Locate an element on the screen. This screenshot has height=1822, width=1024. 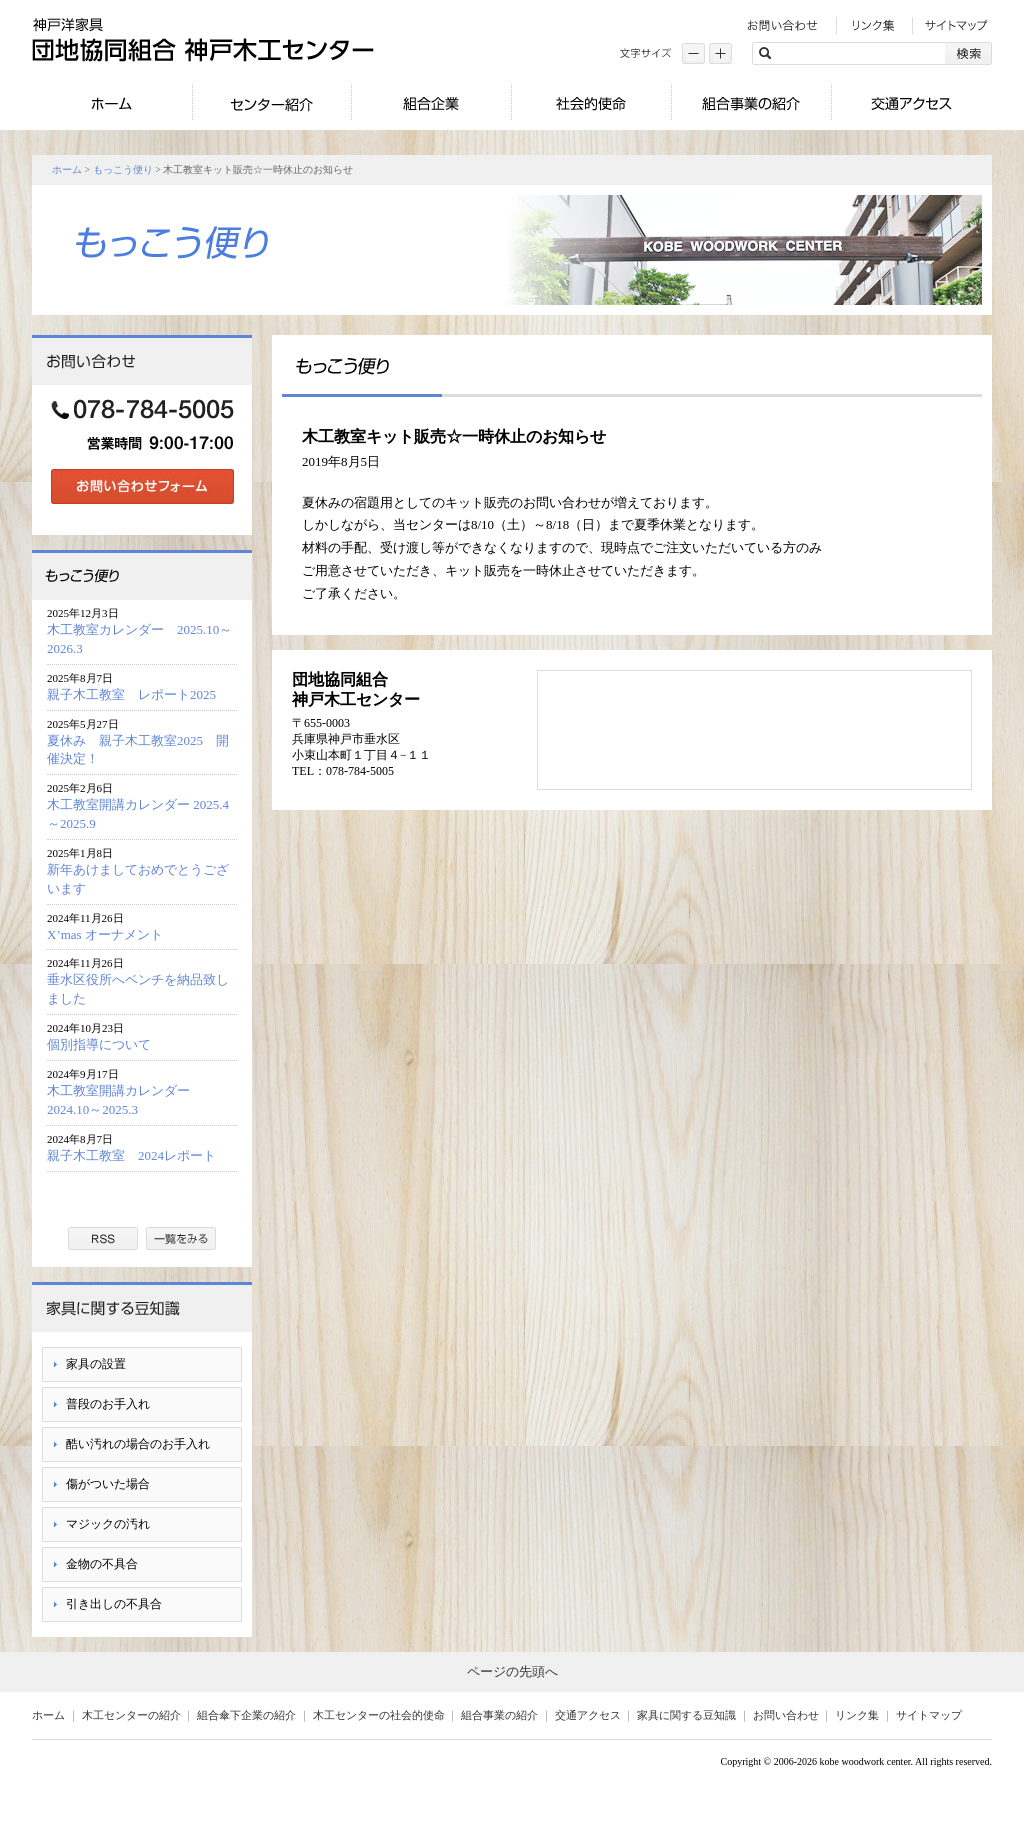
ホーム is located at coordinates (67, 169).